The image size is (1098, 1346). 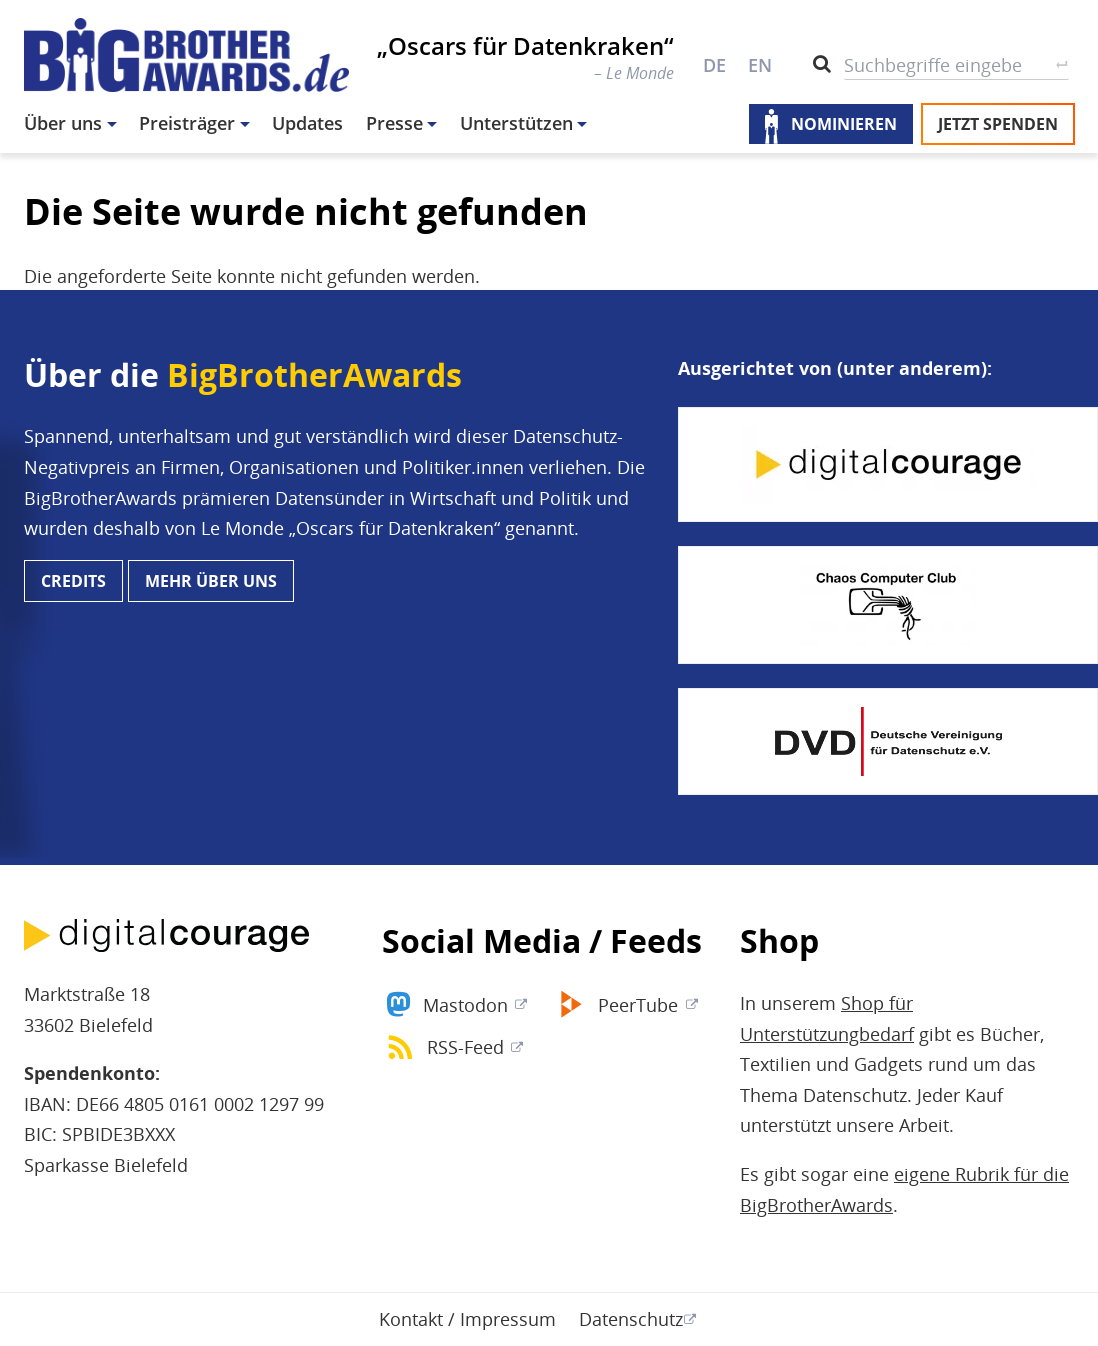 I want to click on EN, so click(x=760, y=65).